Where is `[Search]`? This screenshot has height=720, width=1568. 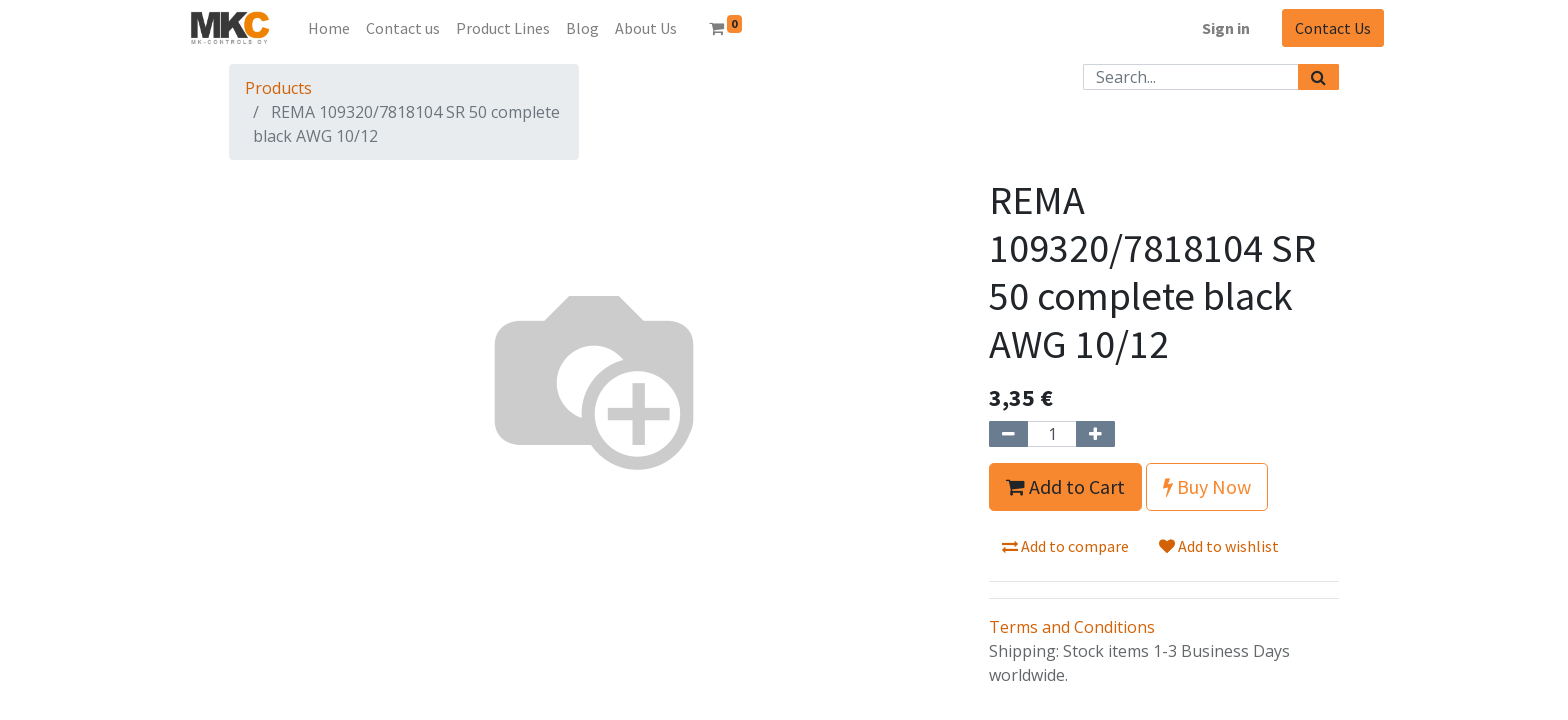
[Search] is located at coordinates (1318, 77).